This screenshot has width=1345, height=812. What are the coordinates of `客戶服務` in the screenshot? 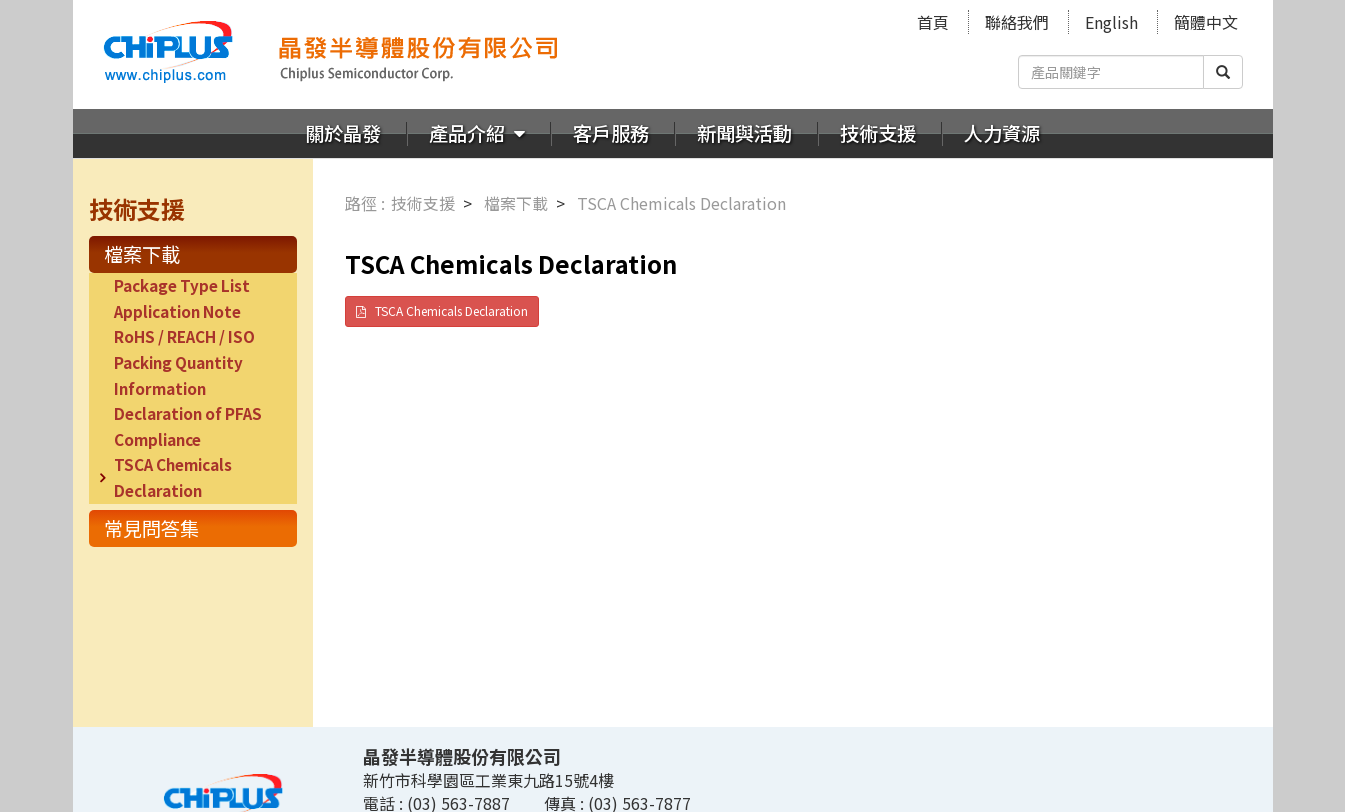 It's located at (611, 133).